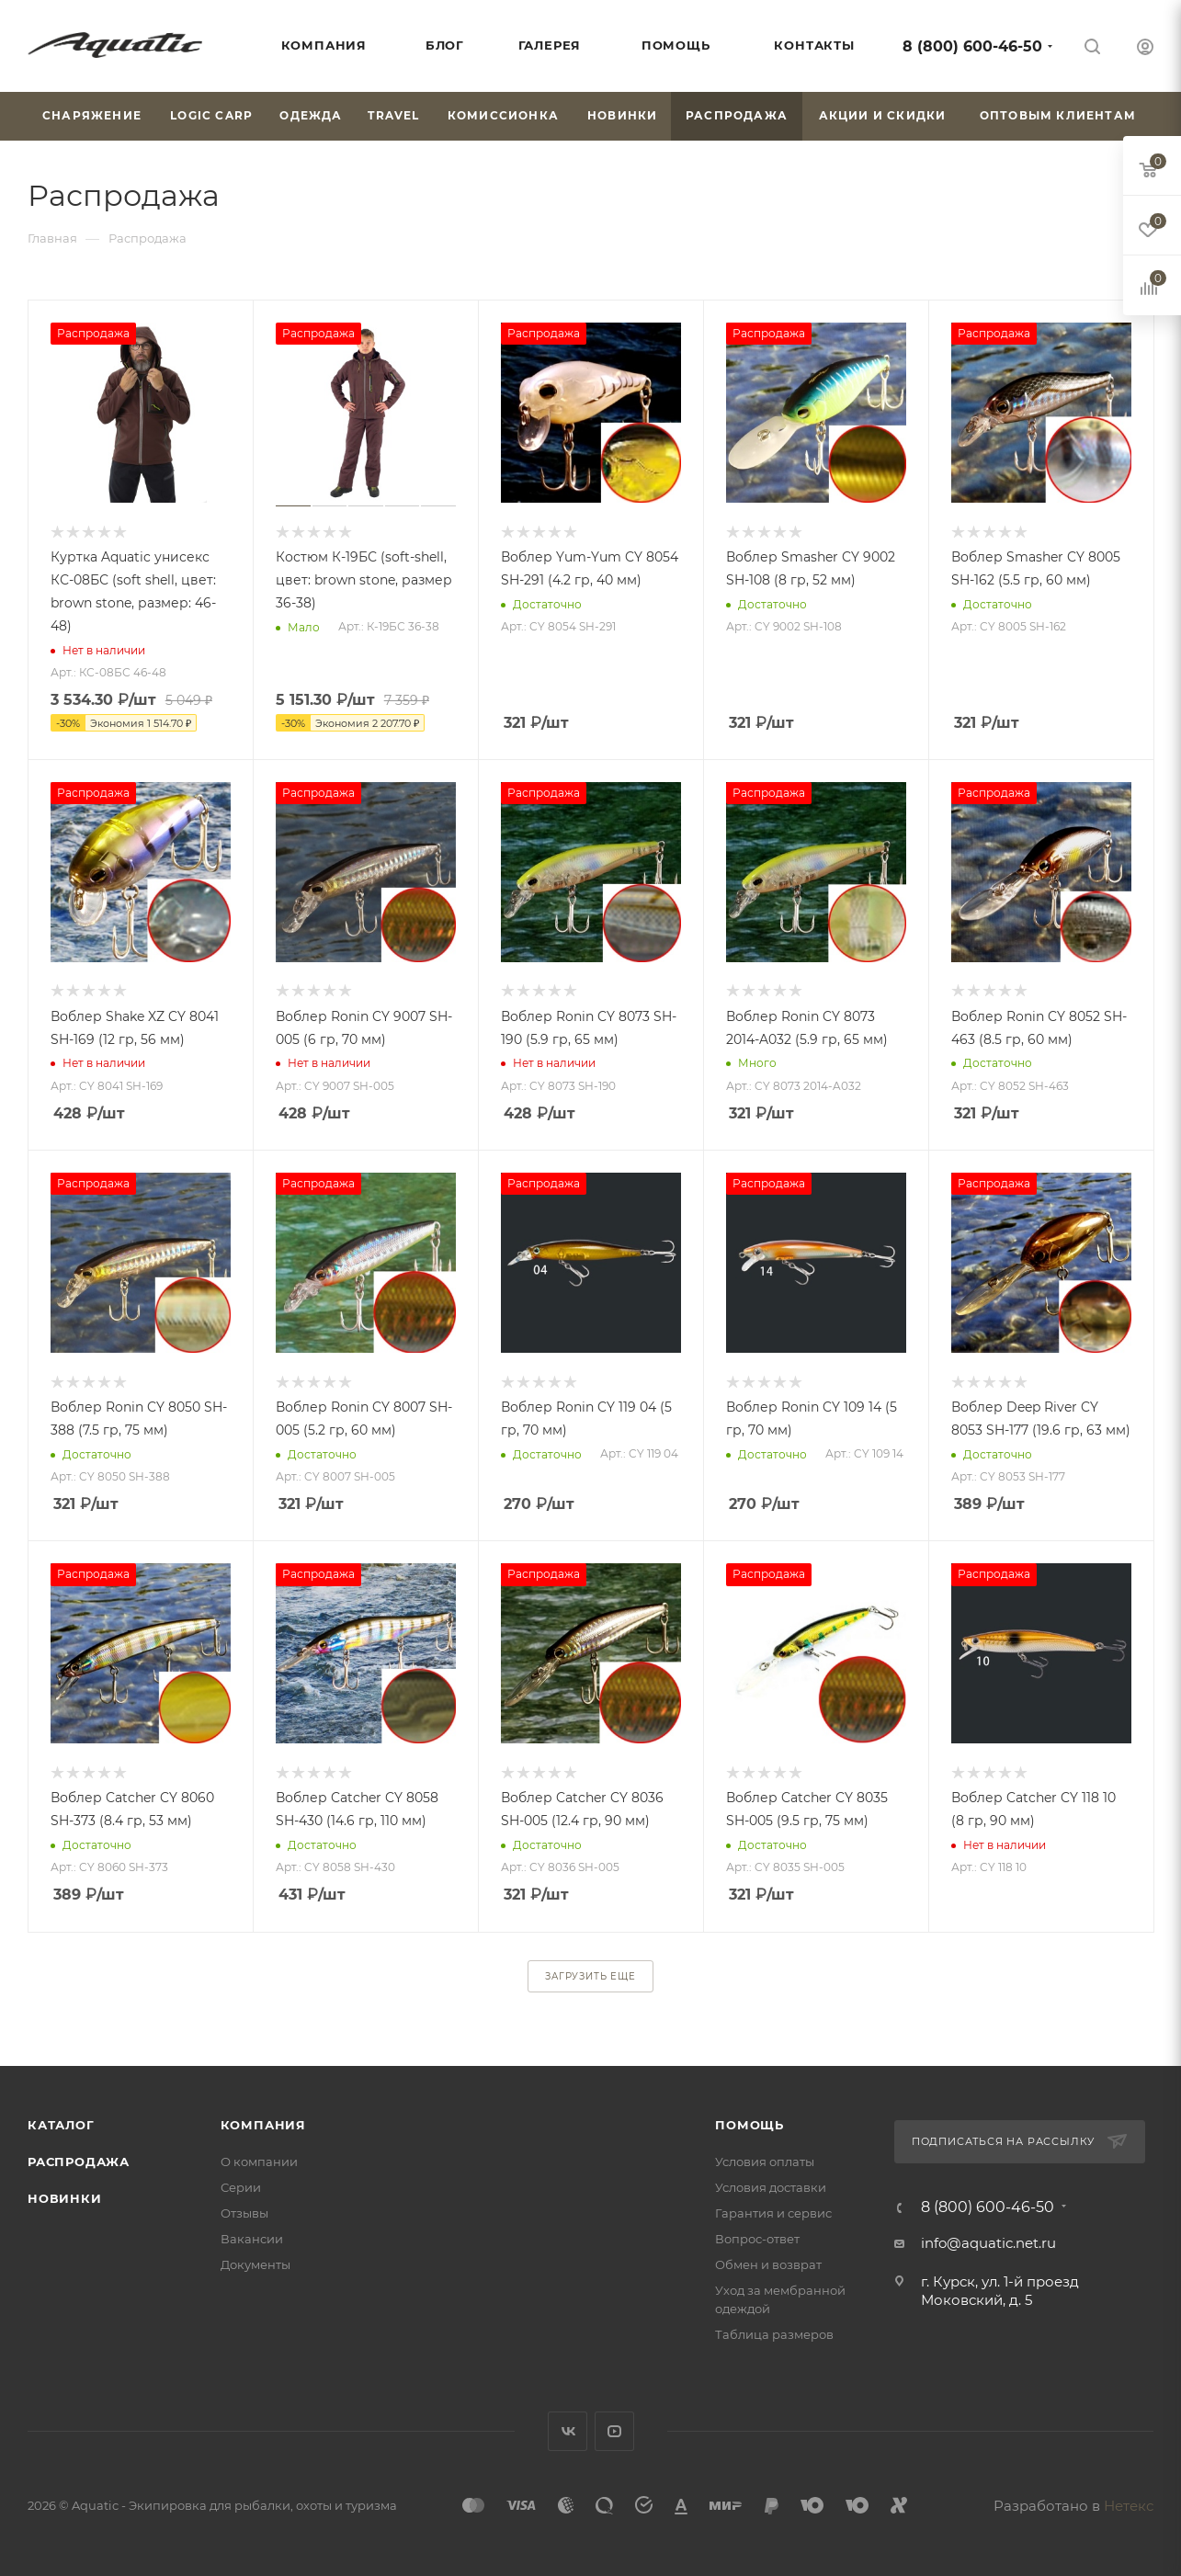  What do you see at coordinates (263, 2124) in the screenshot?
I see `Компания` at bounding box center [263, 2124].